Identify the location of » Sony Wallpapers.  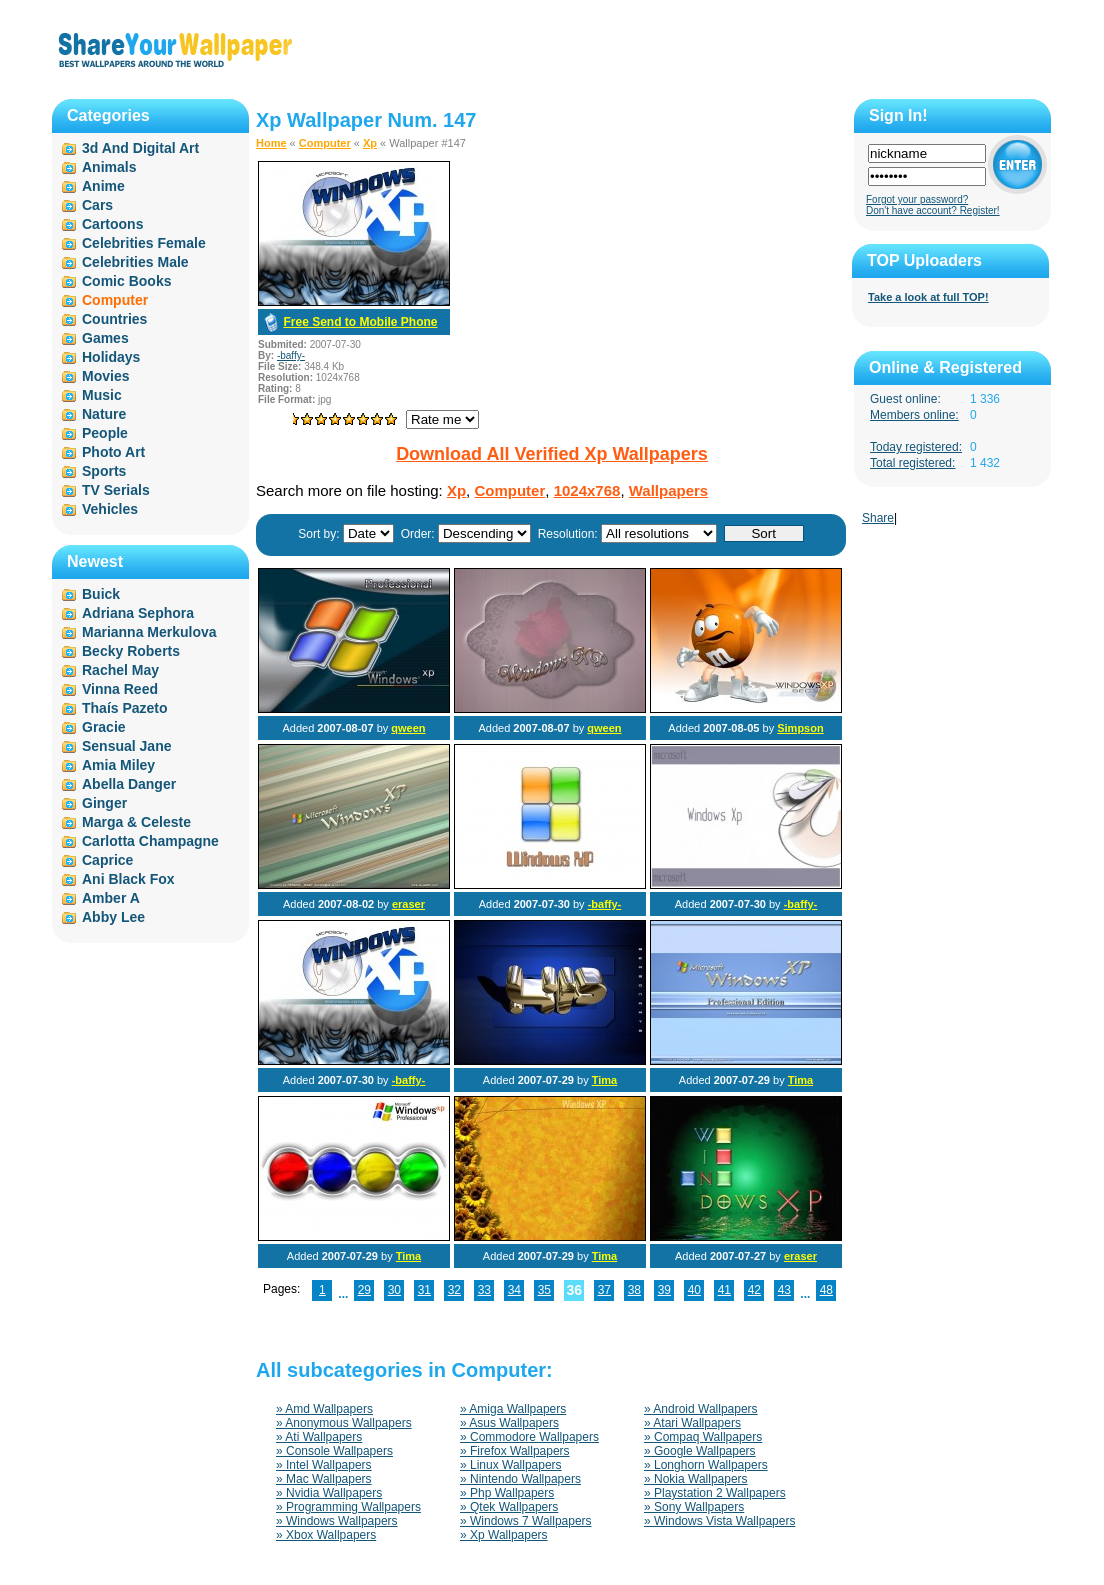
(694, 1507).